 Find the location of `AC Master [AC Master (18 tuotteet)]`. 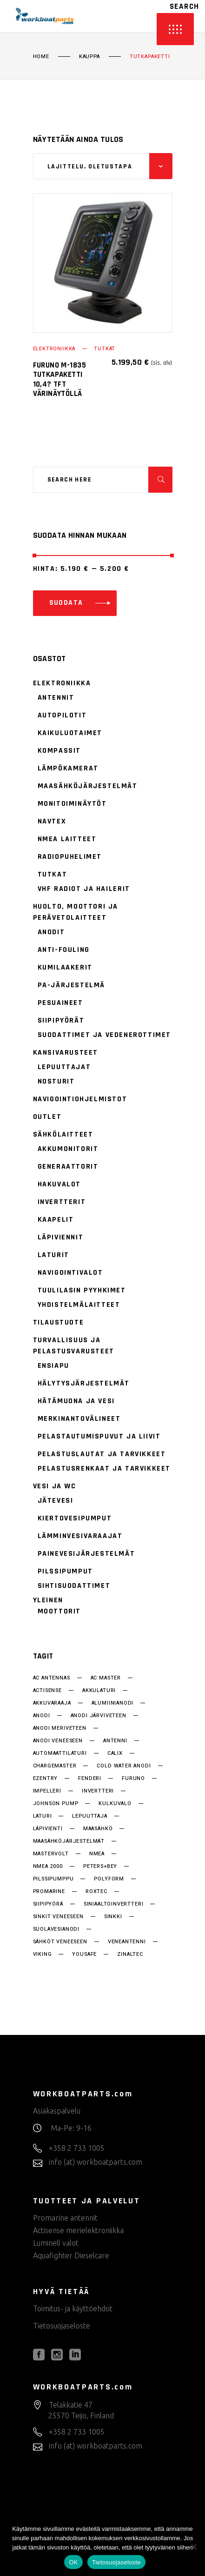

AC Master [AC Master (18 tuotteet)] is located at coordinates (106, 1678).